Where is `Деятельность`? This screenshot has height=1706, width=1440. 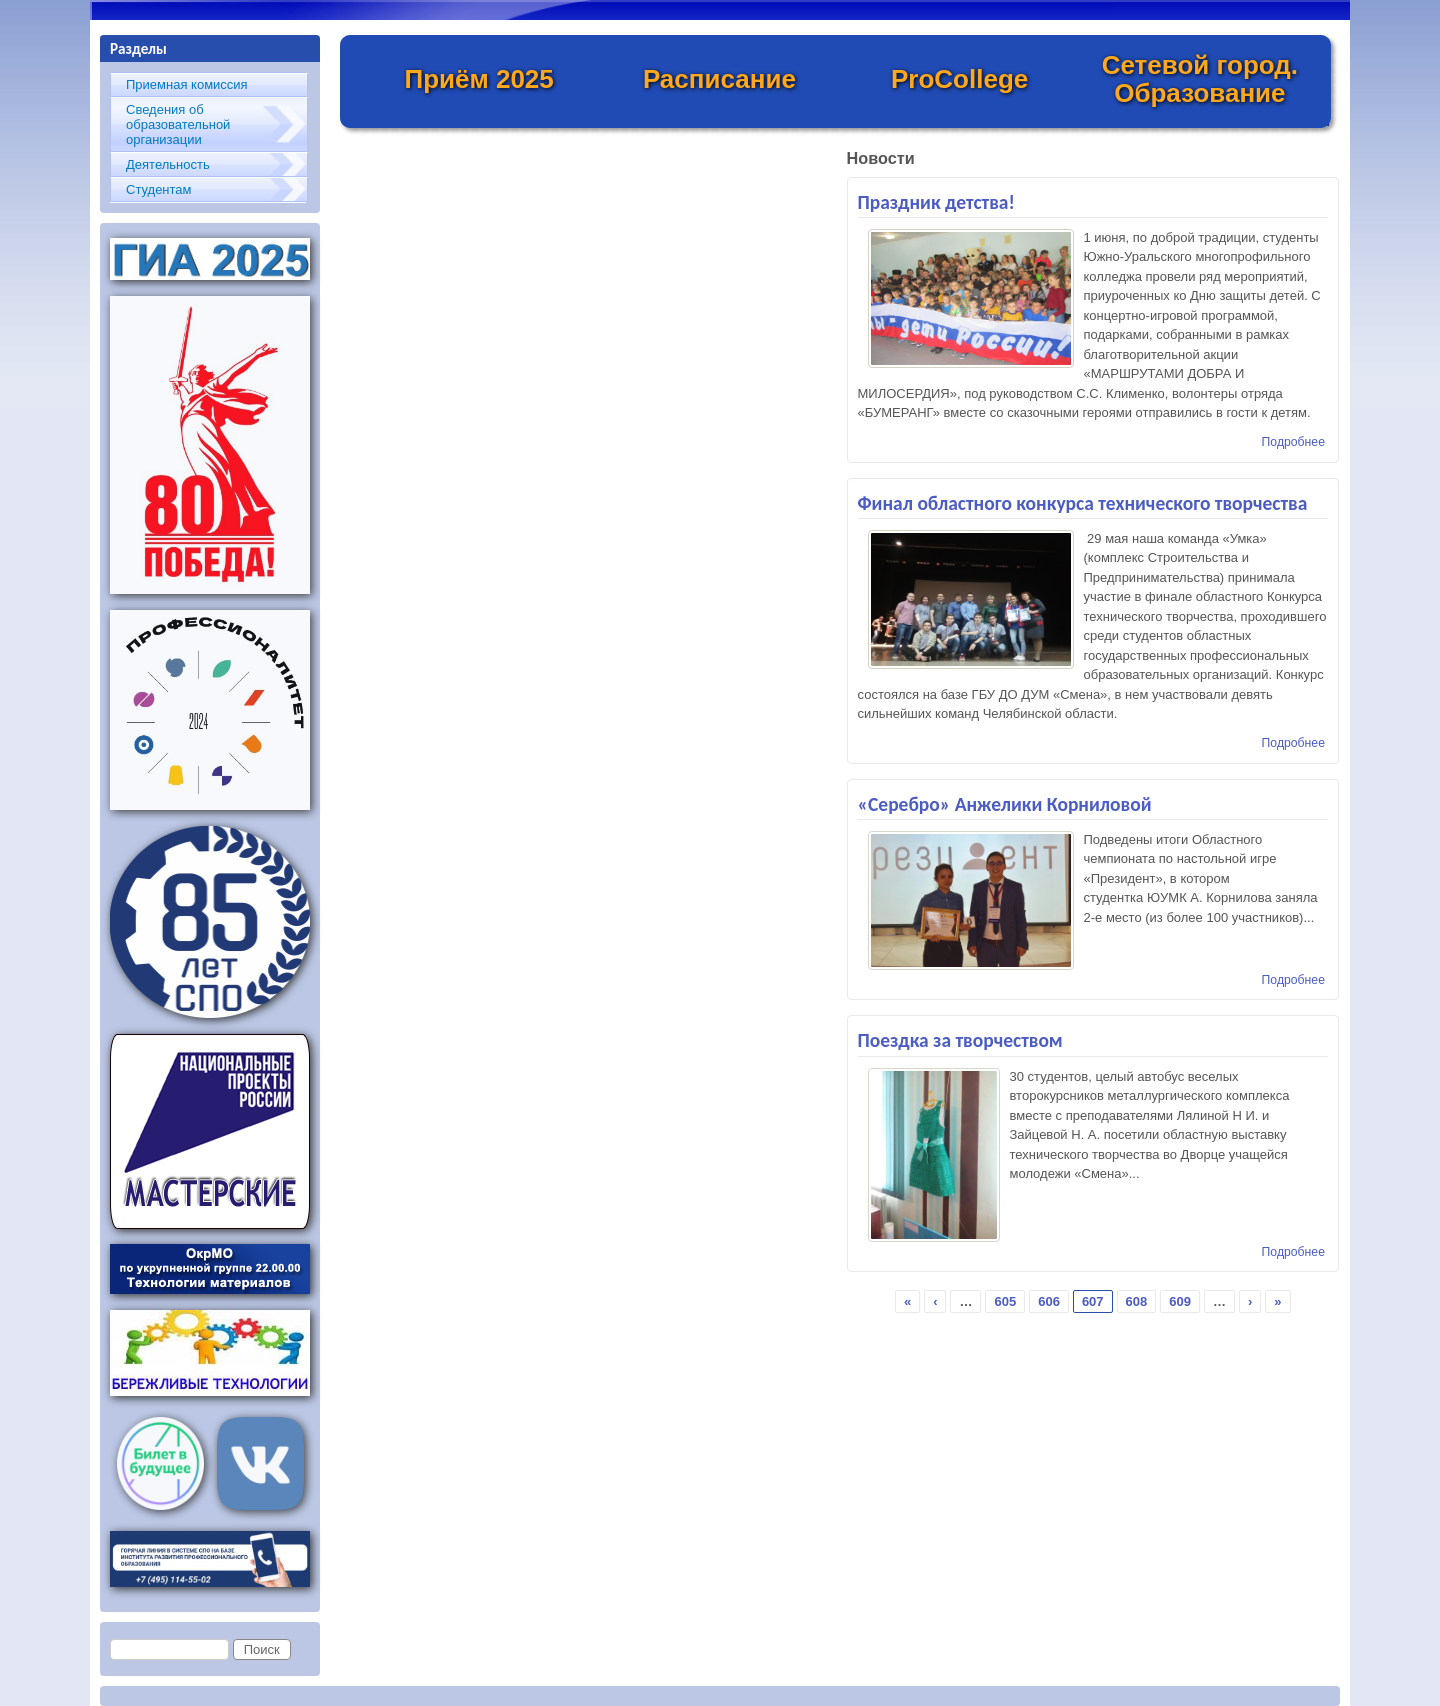
Деятельность is located at coordinates (168, 164).